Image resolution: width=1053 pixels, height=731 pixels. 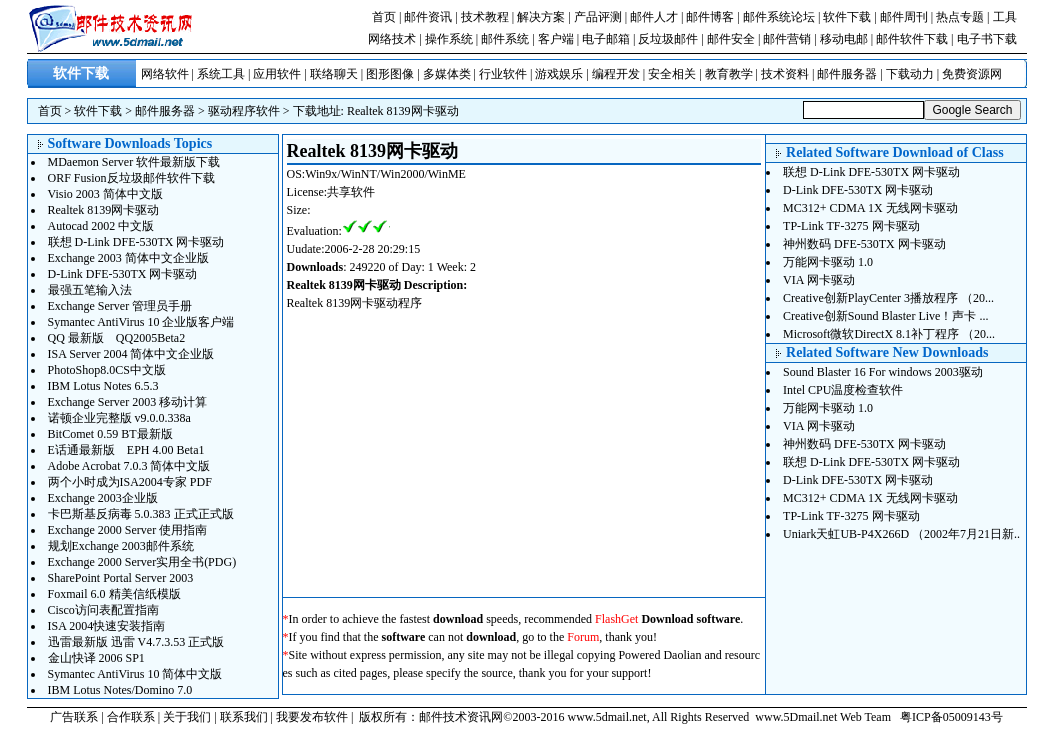 I want to click on MC312+ CDMA 1X 无线网卡驱动, so click(x=870, y=208).